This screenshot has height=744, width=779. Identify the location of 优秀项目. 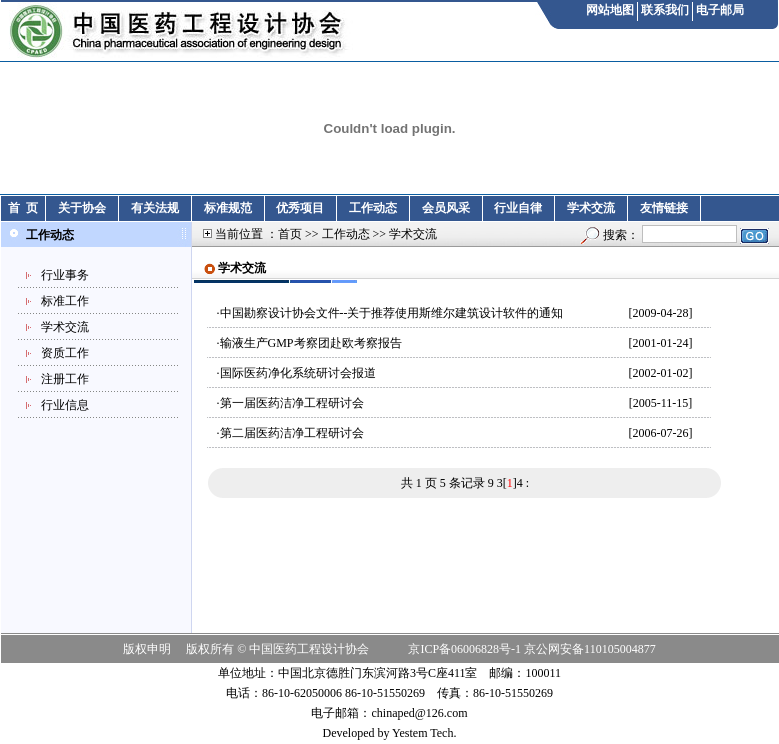
(300, 208).